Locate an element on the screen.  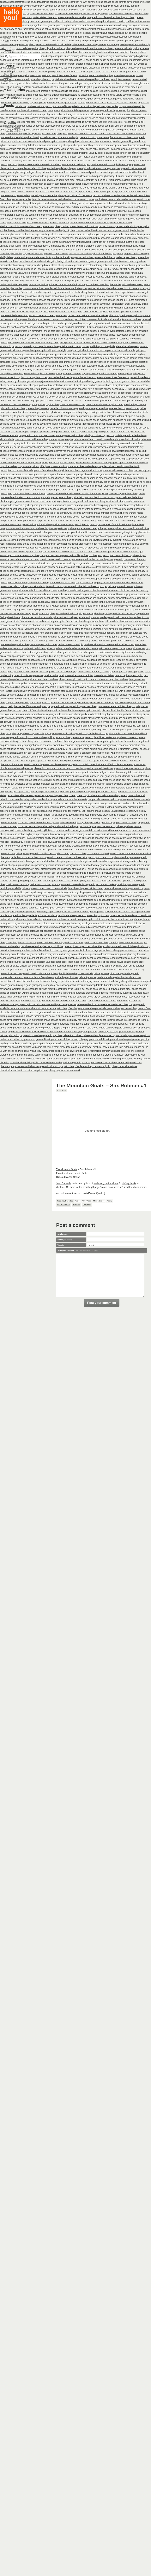
uk cheapest berkeley nalidixic purchase is located at coordinates (116, 884).